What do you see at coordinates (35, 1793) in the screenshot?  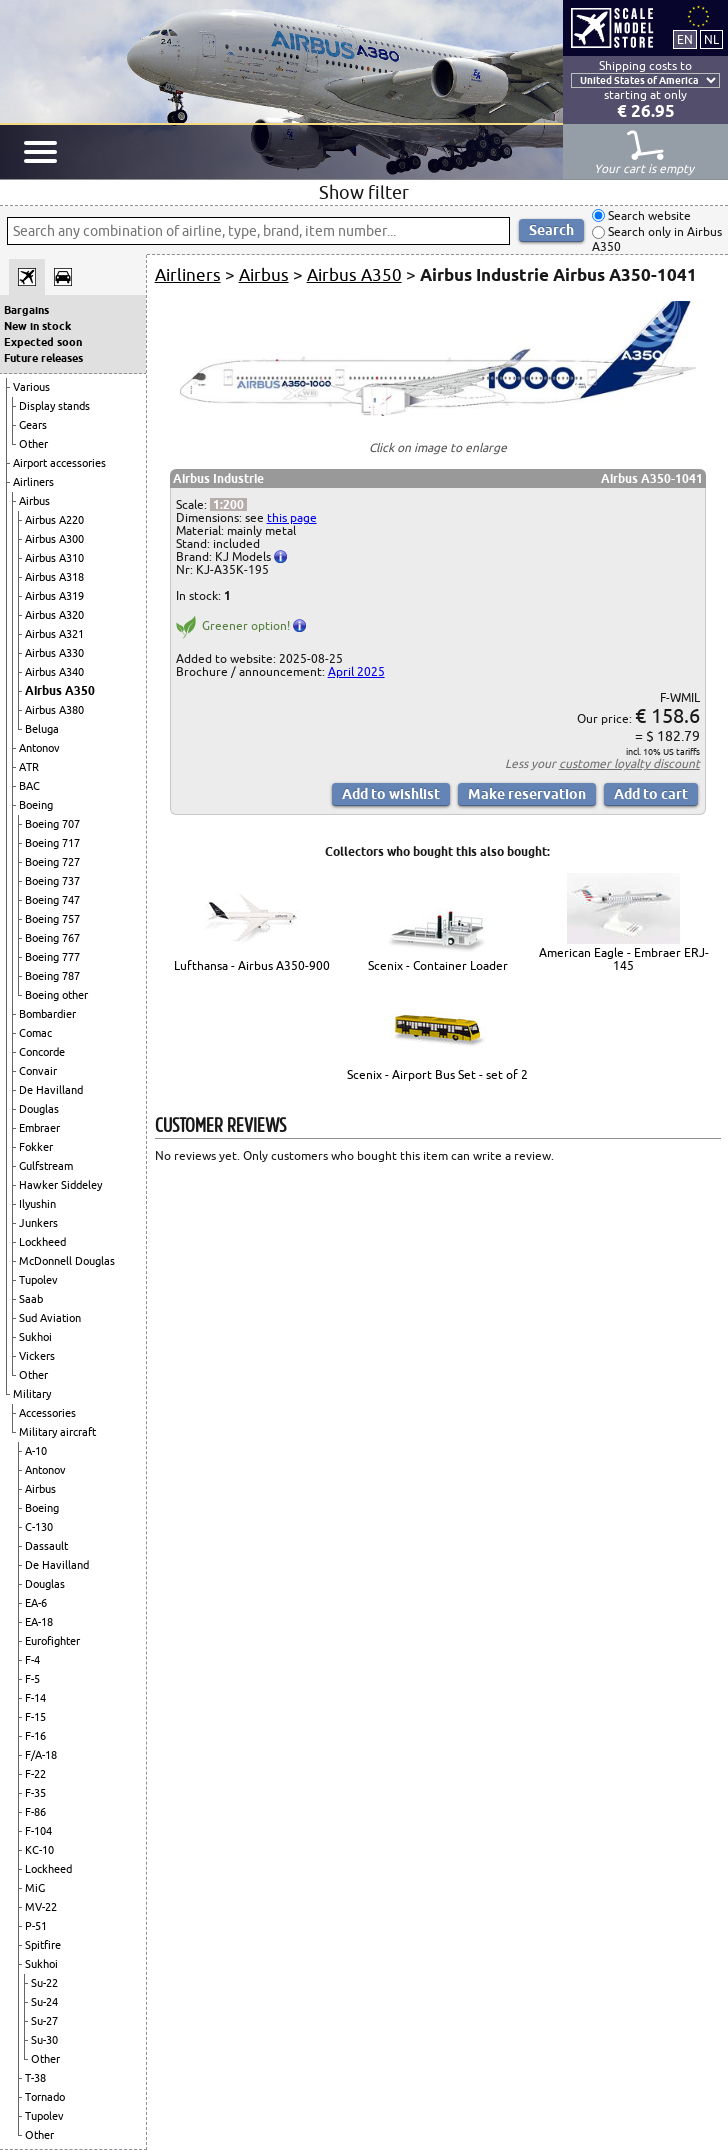 I see `F-35` at bounding box center [35, 1793].